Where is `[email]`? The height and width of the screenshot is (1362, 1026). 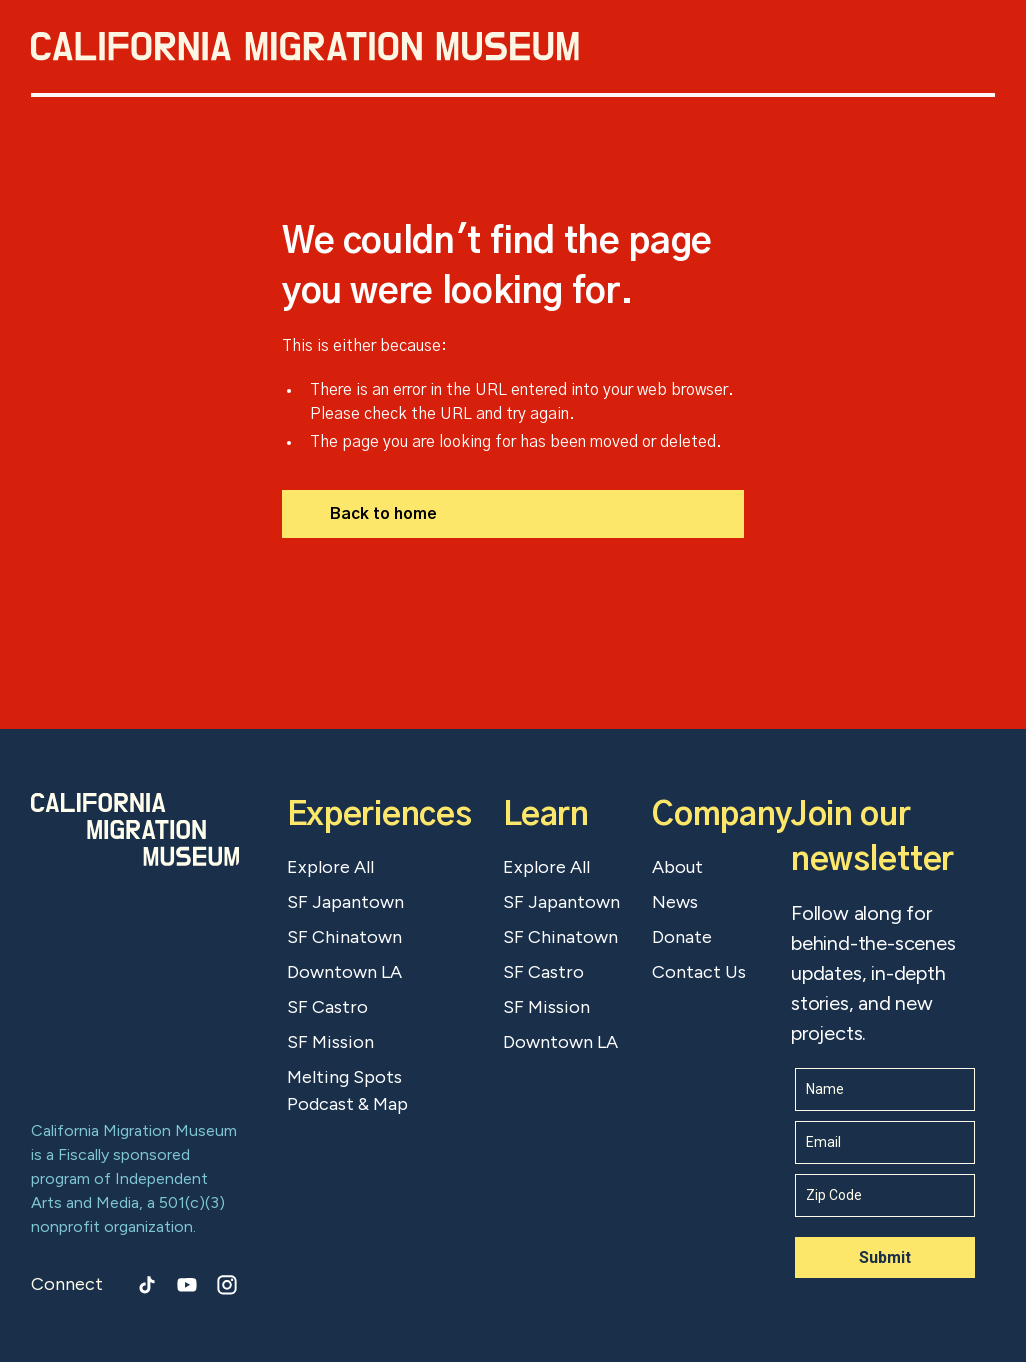 [email] is located at coordinates (885, 1142).